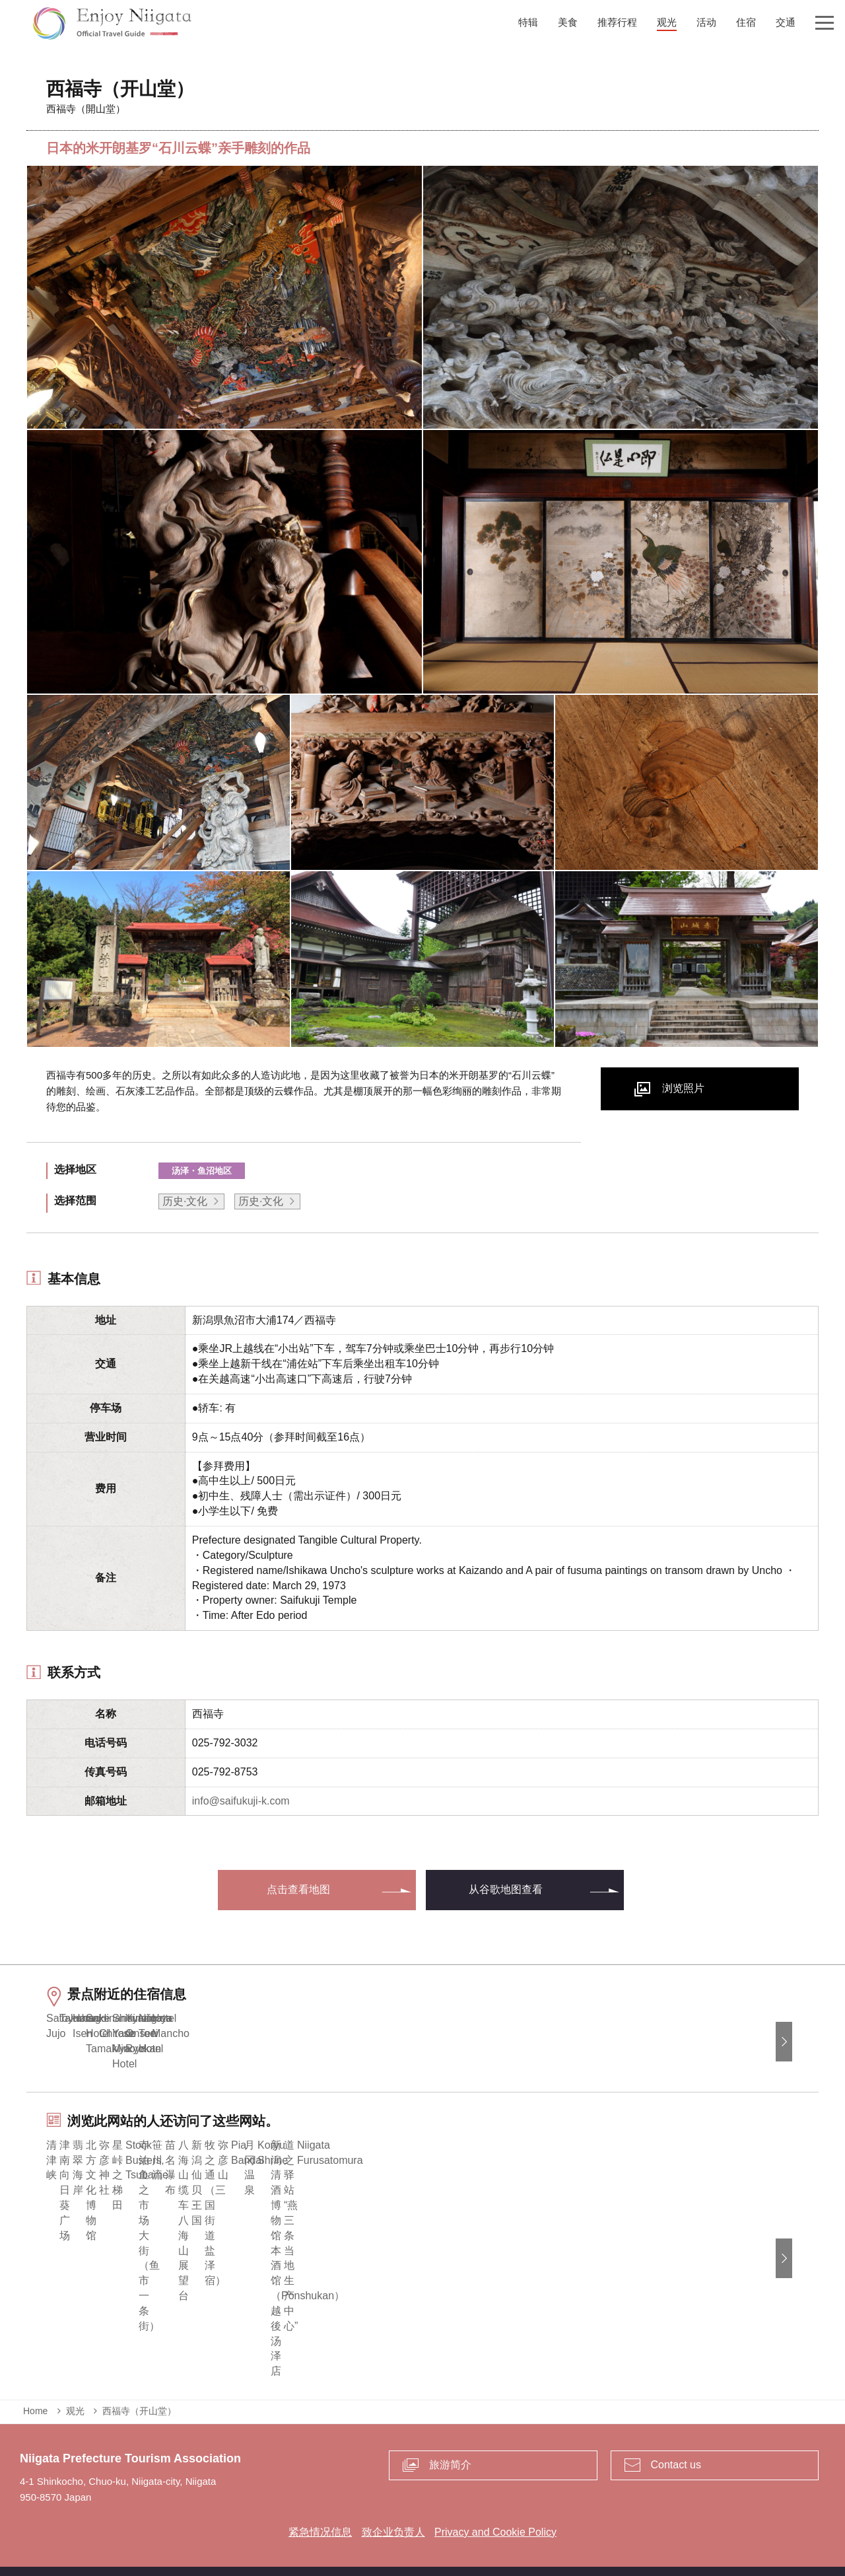  I want to click on 紧急情况信息, so click(320, 2513).